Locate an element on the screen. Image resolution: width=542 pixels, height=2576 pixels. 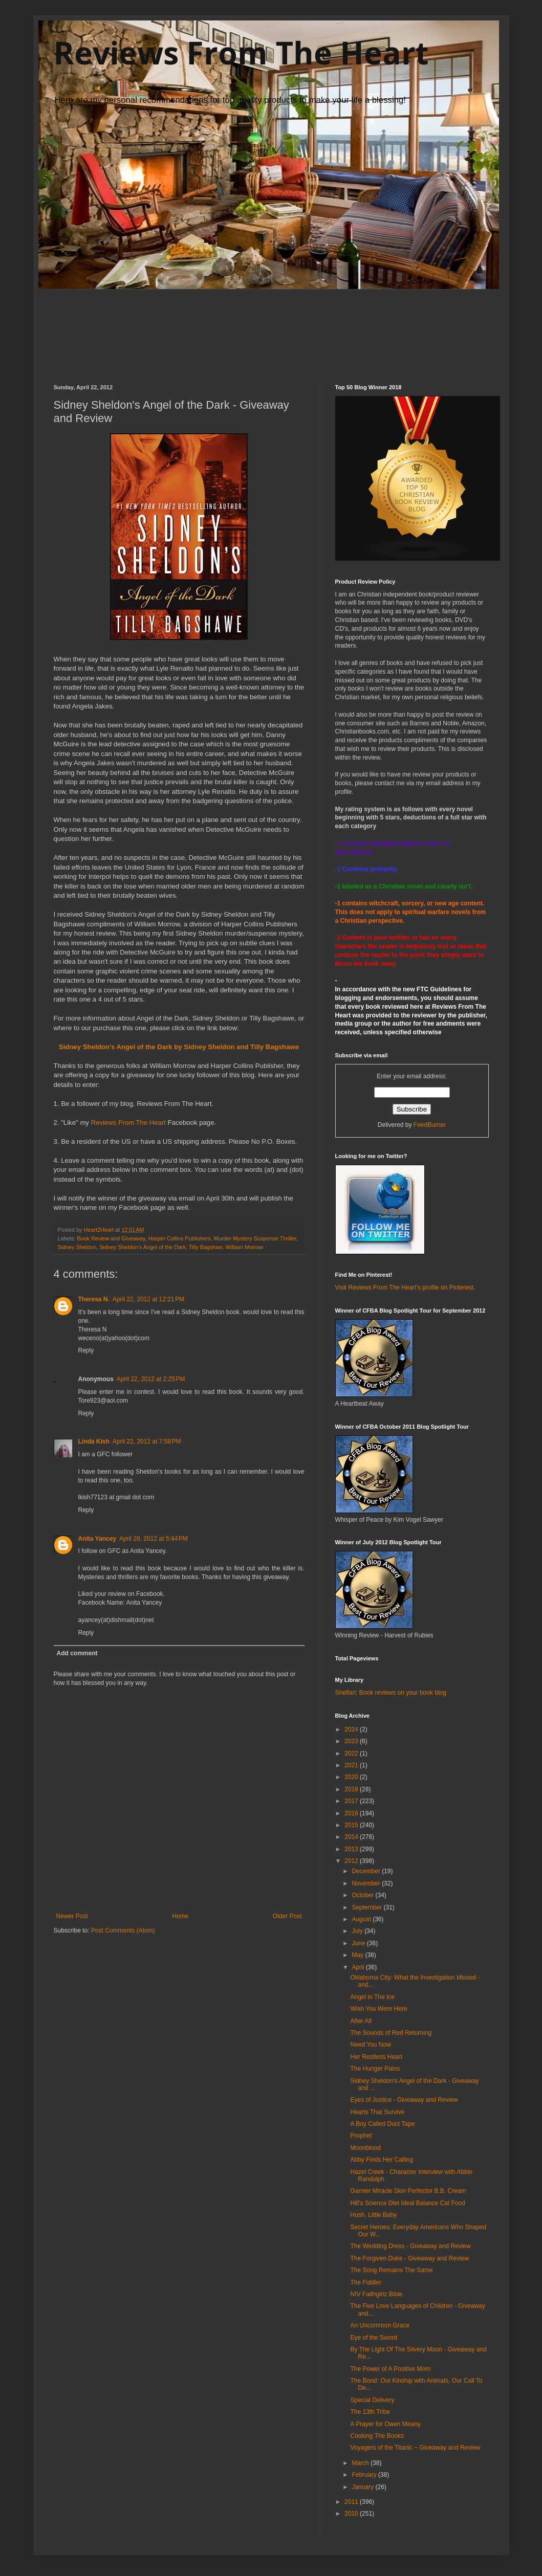
2012 is located at coordinates (352, 1860).